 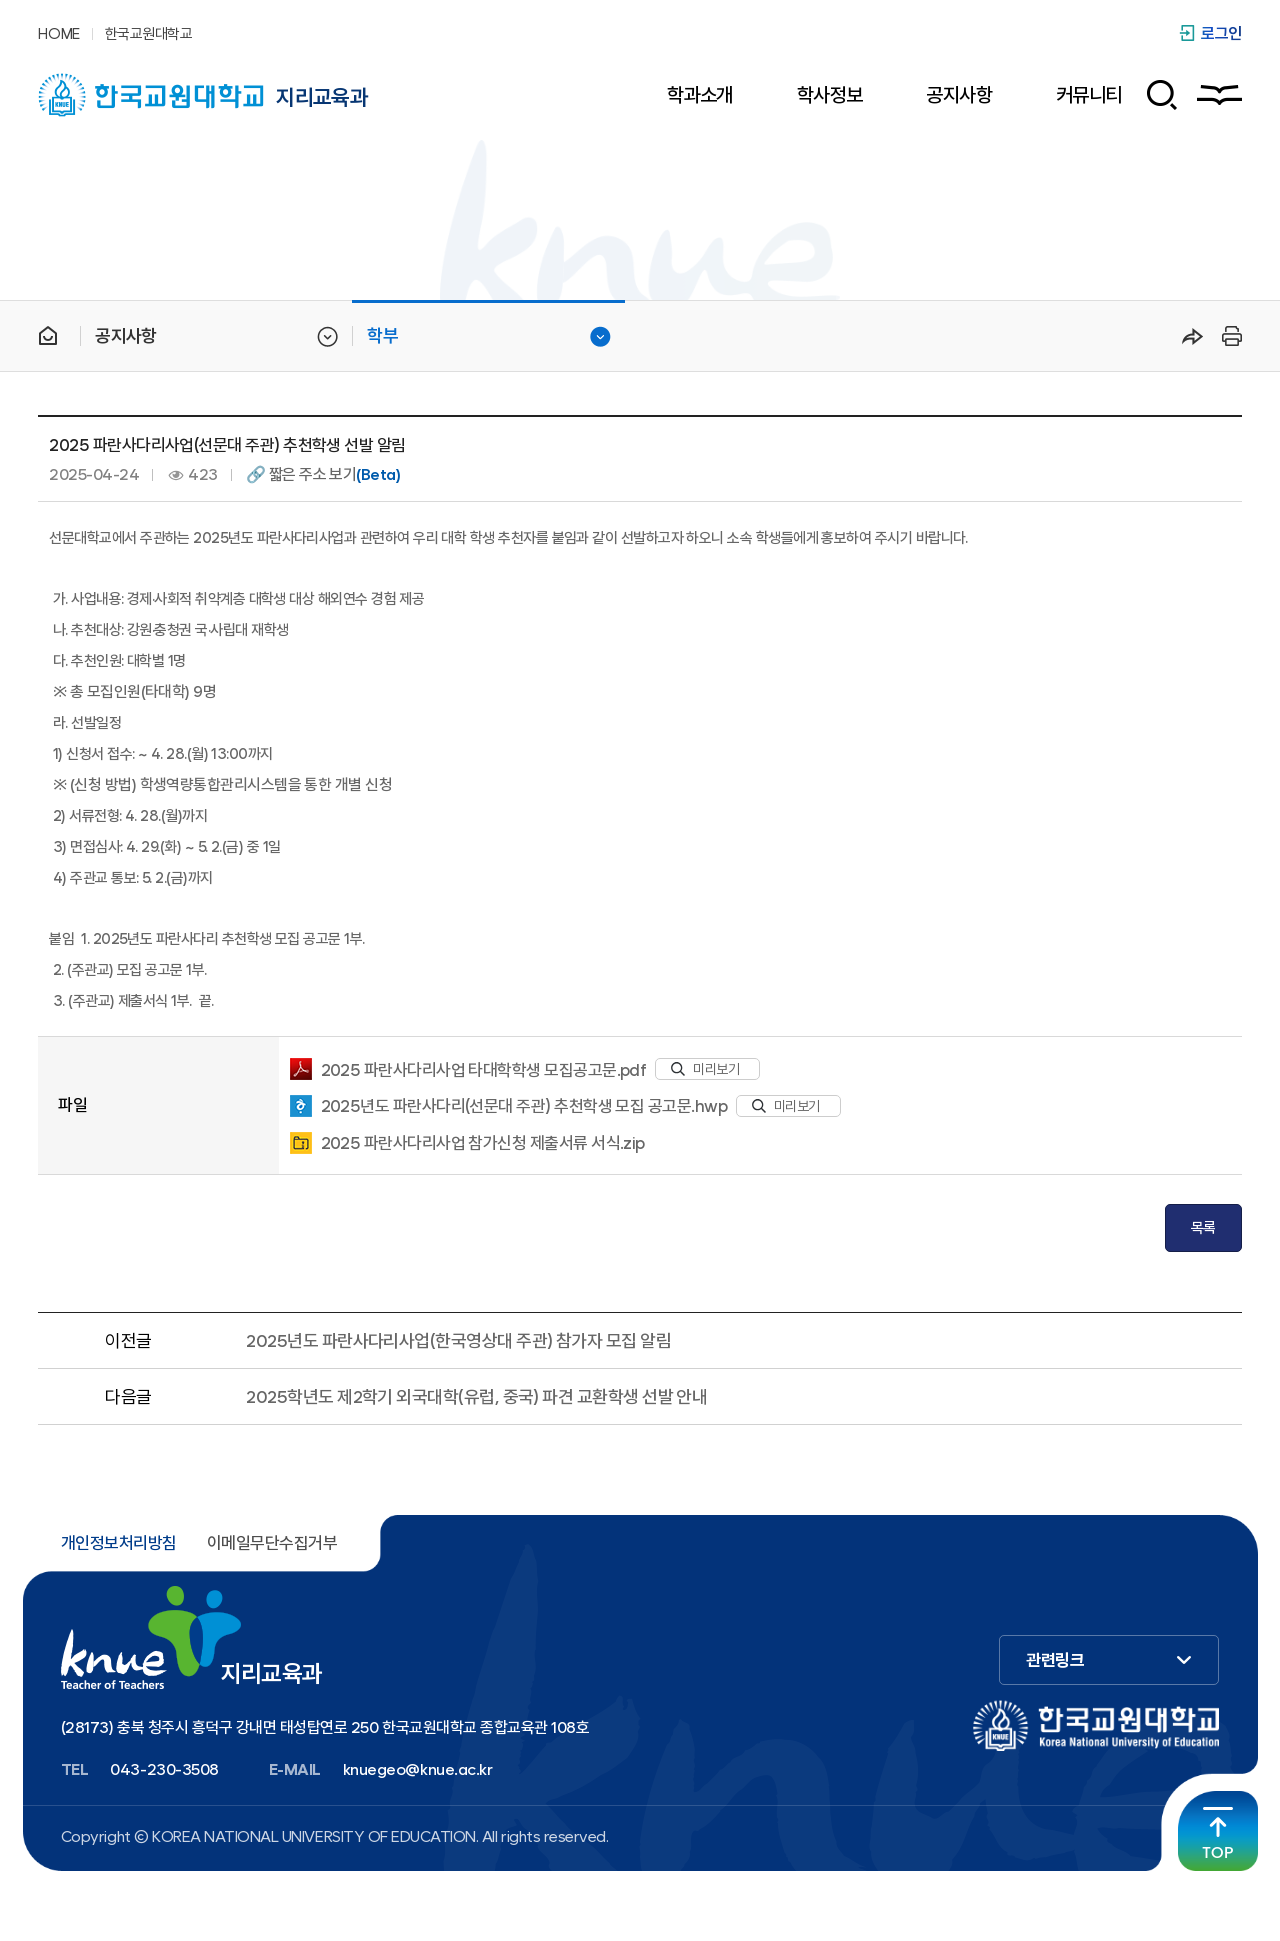 What do you see at coordinates (1154, 95) in the screenshot?
I see `검색 폼` at bounding box center [1154, 95].